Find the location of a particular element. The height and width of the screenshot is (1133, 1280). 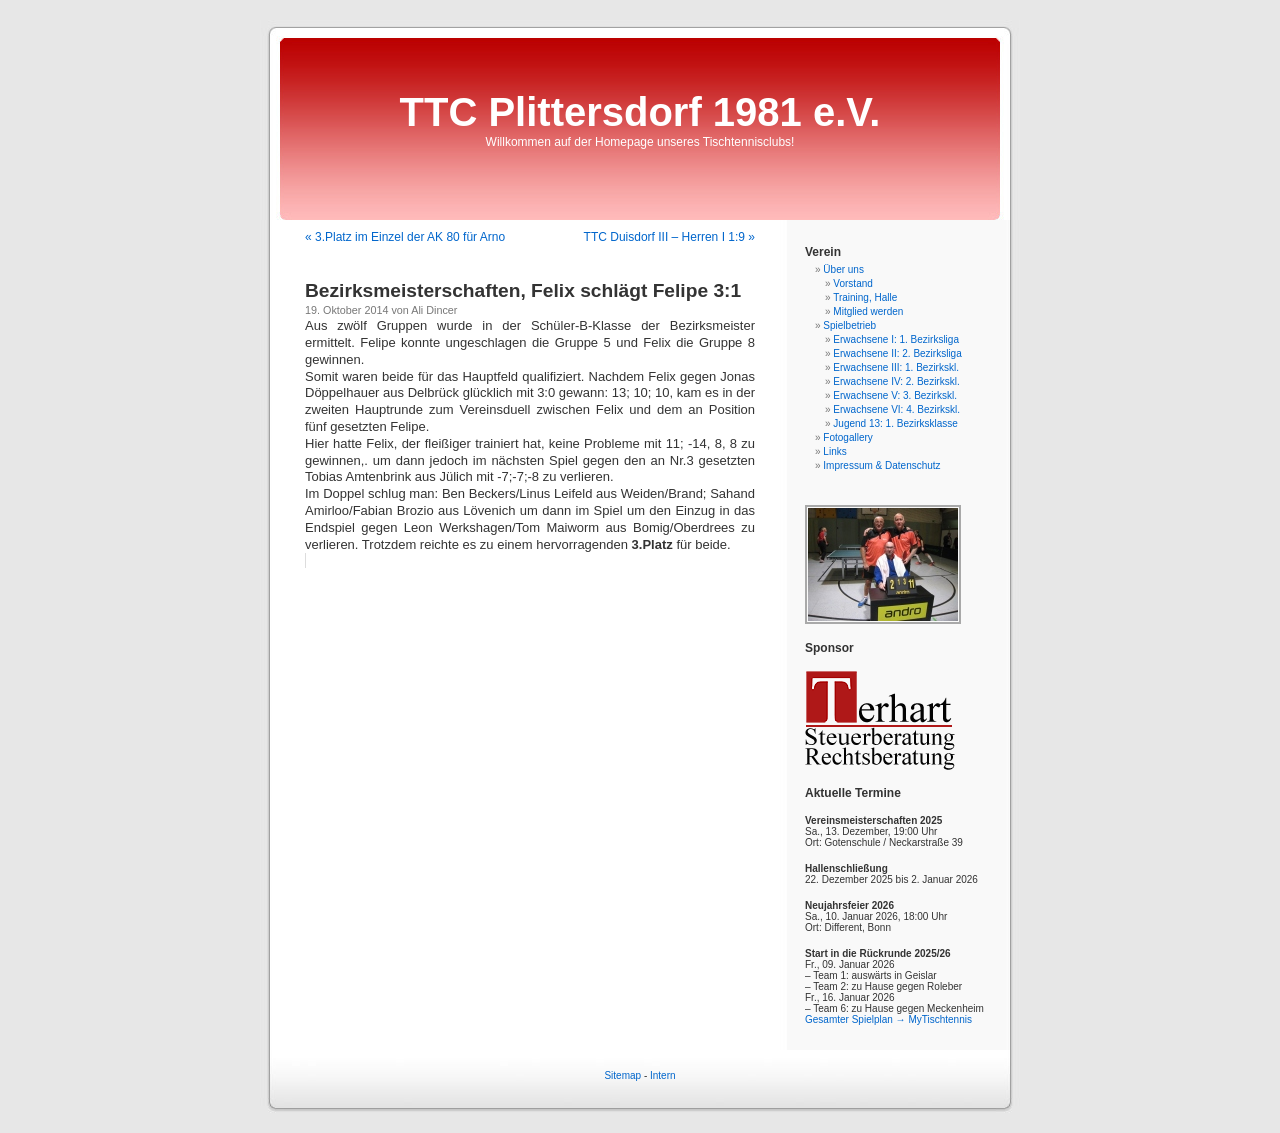

Erwachsene I: 1. Bezirksliga is located at coordinates (896, 339).